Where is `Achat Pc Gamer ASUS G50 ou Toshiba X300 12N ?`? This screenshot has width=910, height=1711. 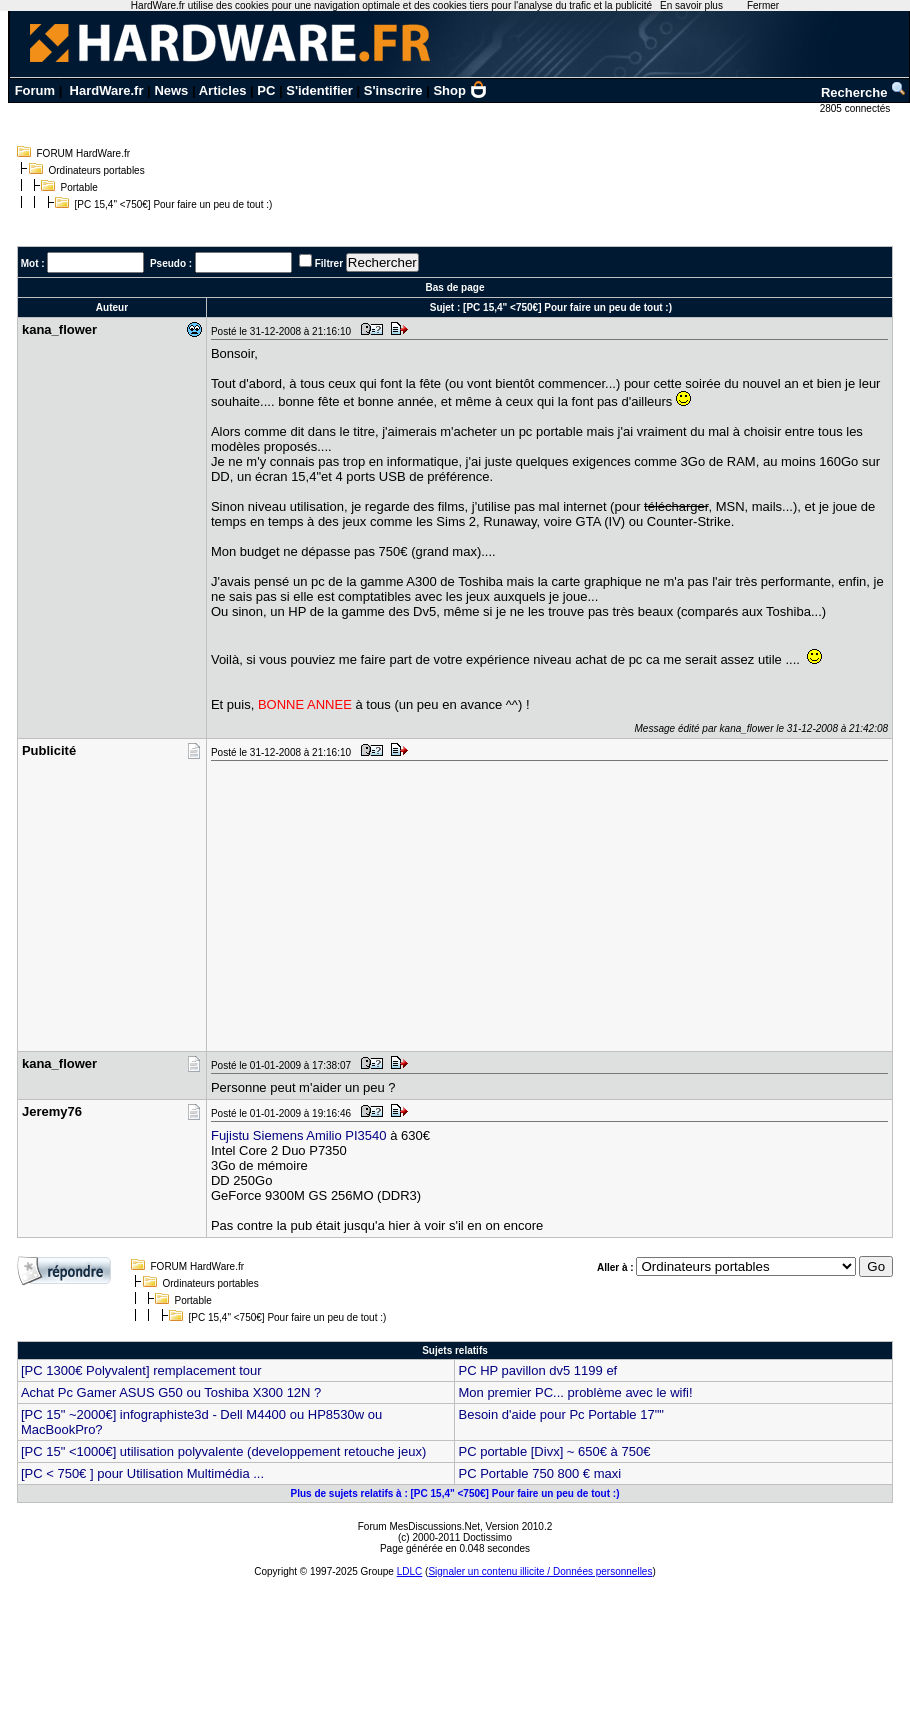
Achat Pc Gamer ASUS G50 ou Toshiba X300 12N ? is located at coordinates (171, 1392).